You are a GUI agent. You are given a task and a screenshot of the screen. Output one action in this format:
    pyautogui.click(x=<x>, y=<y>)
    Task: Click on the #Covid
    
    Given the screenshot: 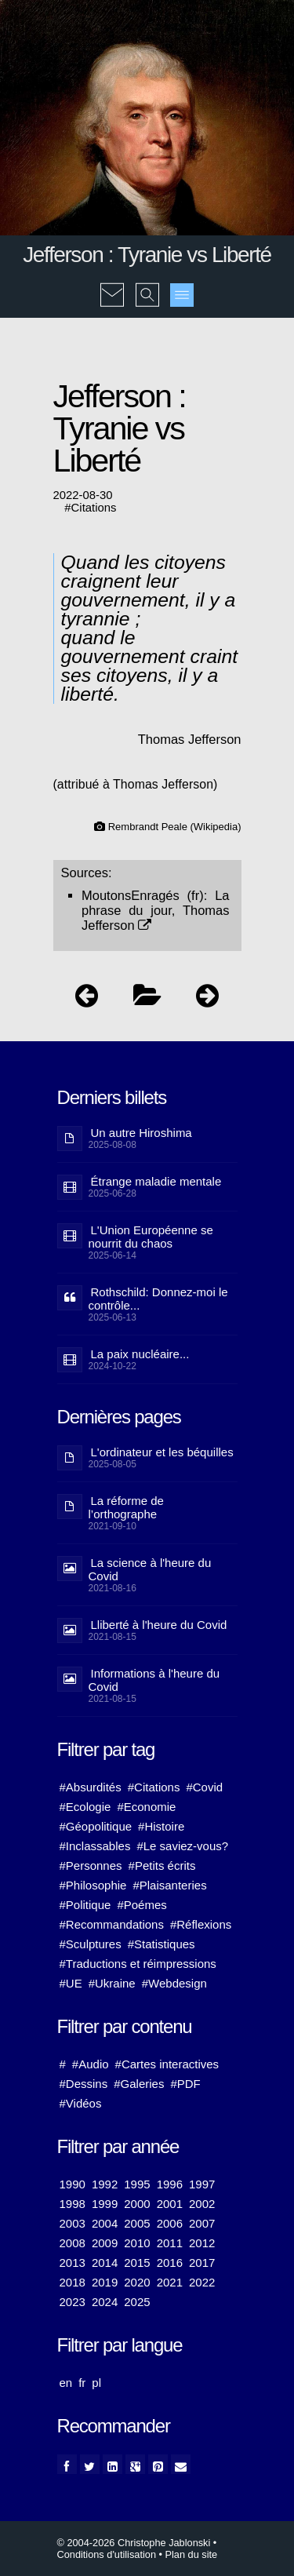 What is the action you would take?
    pyautogui.click(x=204, y=1787)
    